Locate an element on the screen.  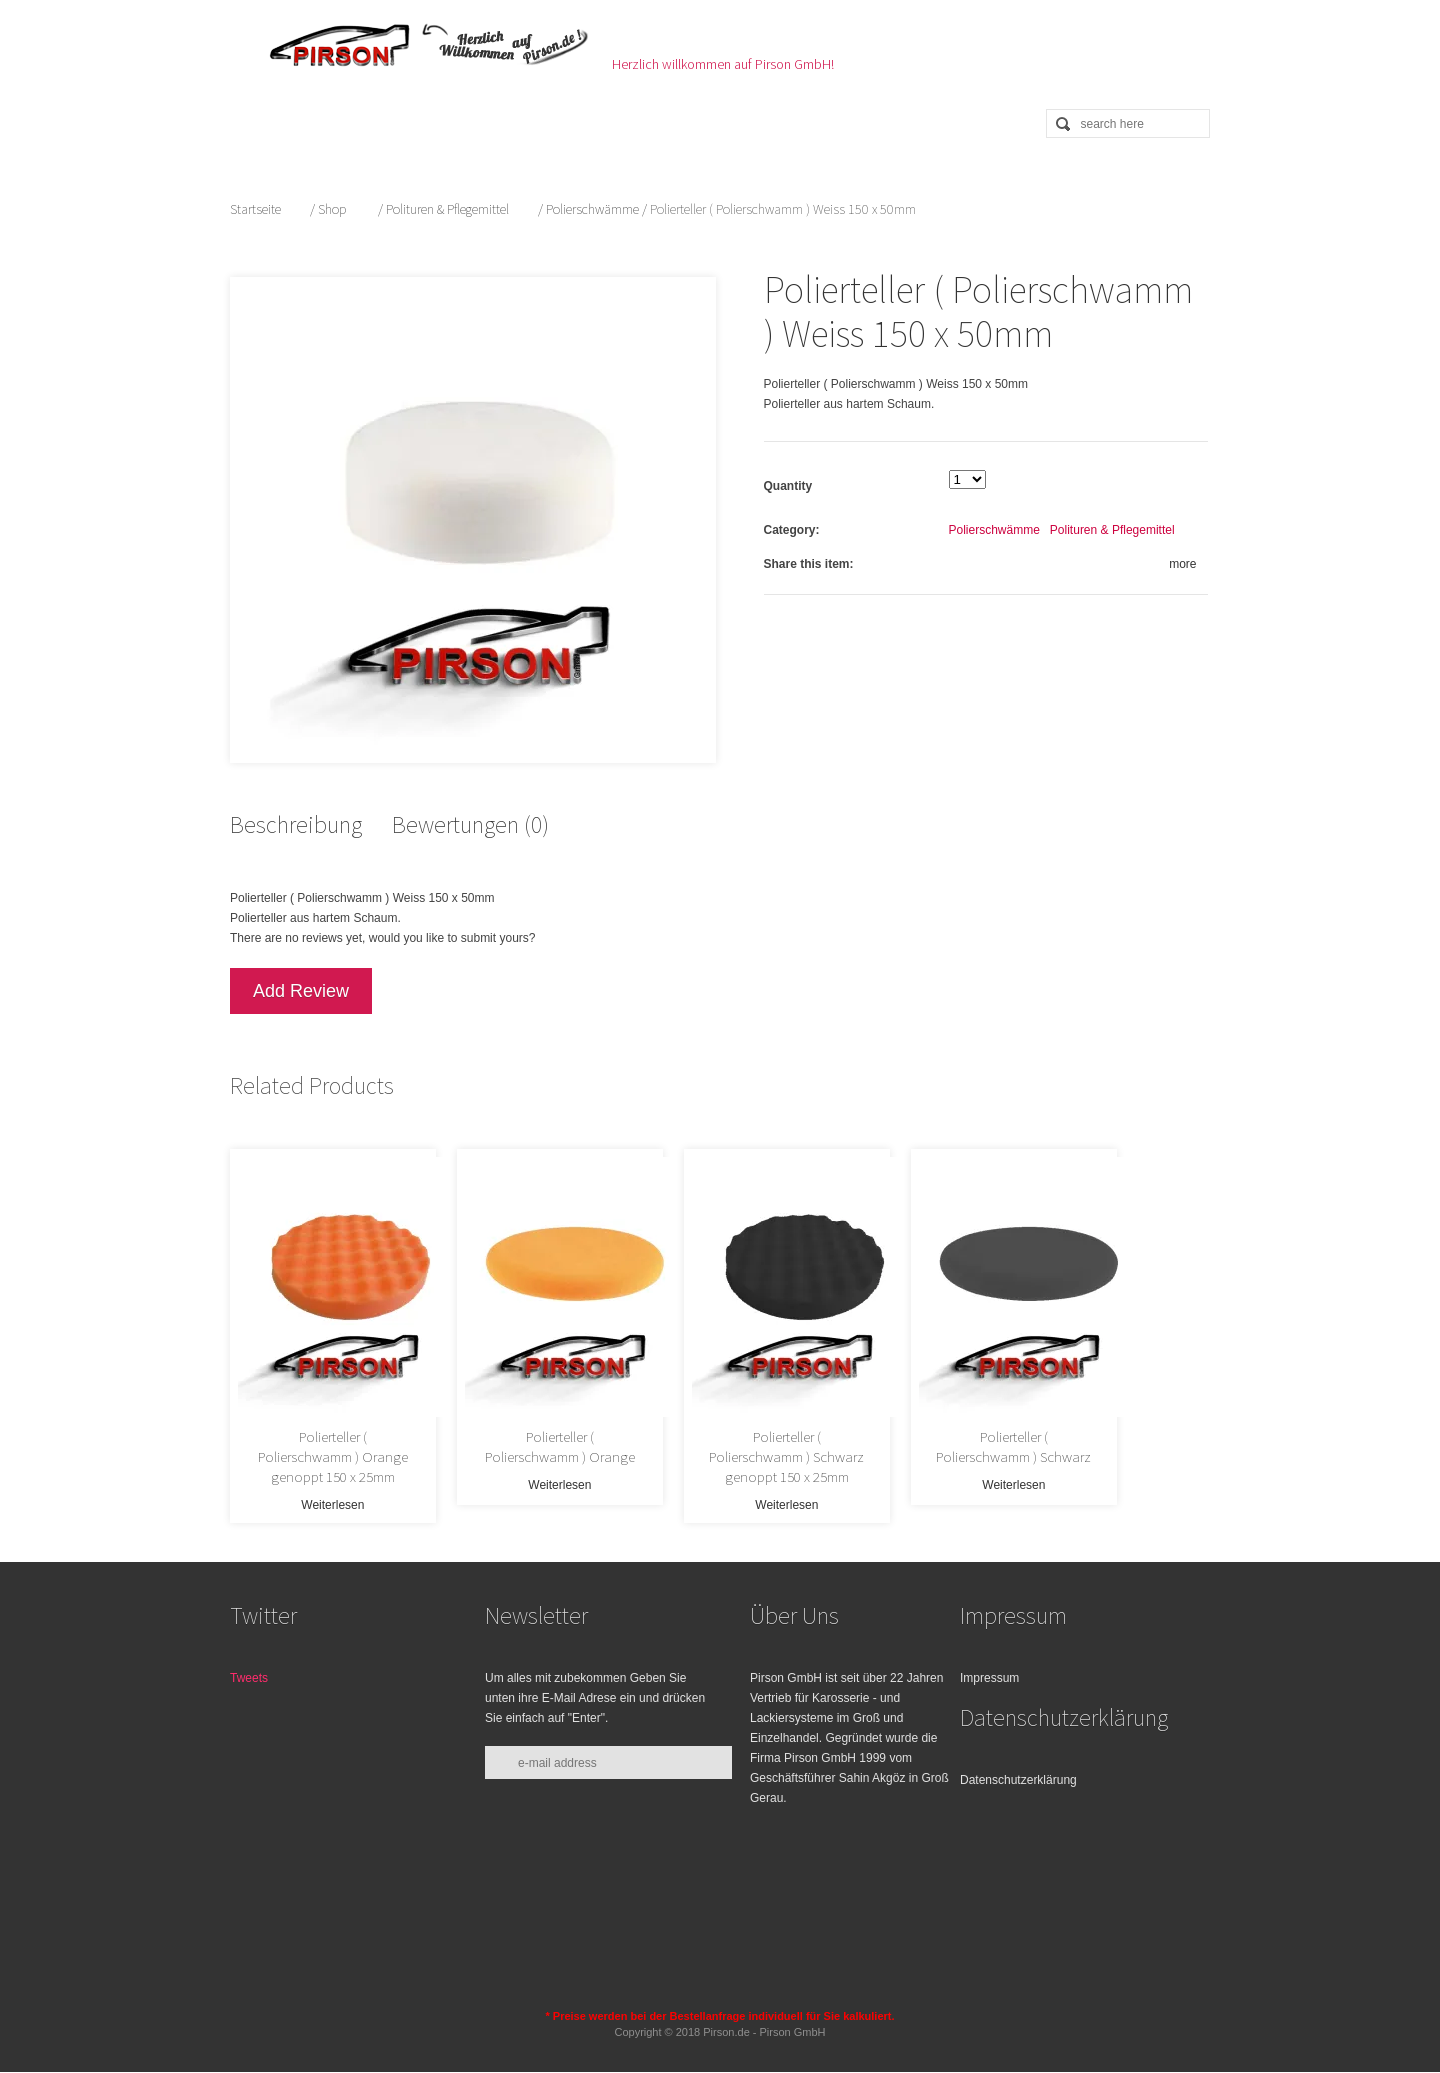
Polierteller ( Polierschwamm ) Schwarz is located at coordinates (1096, 1436).